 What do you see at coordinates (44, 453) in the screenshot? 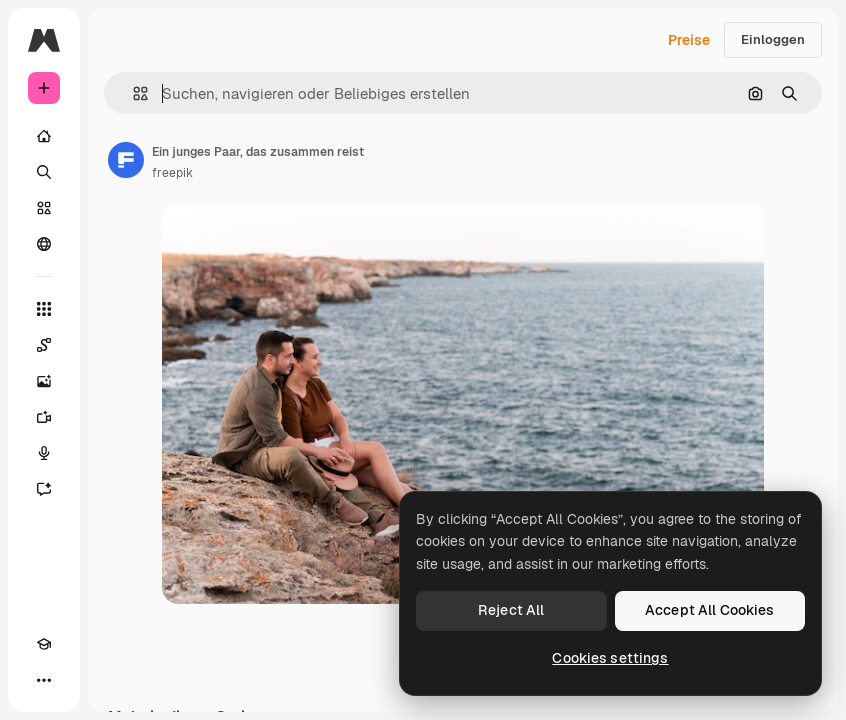
I see `[Stimmengenerator]` at bounding box center [44, 453].